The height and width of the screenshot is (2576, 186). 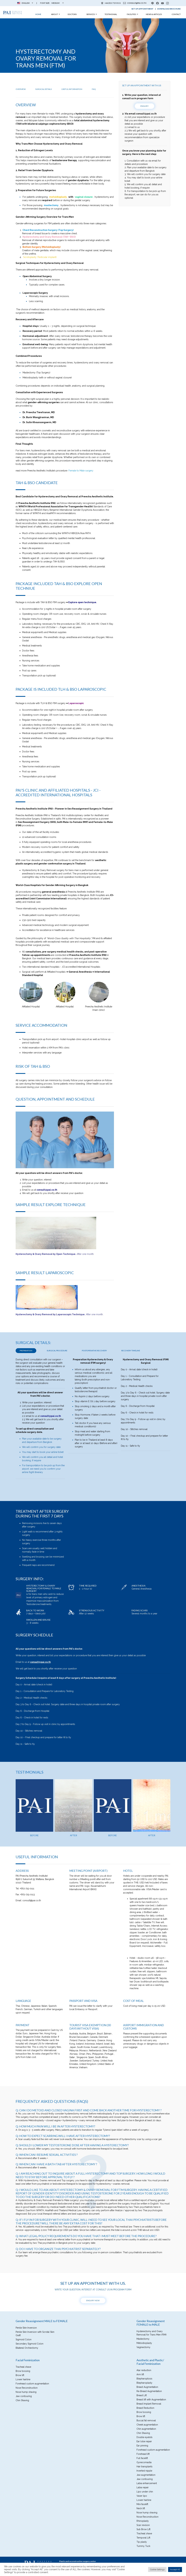 I want to click on +662-715-0113, so click(x=27, y=1894).